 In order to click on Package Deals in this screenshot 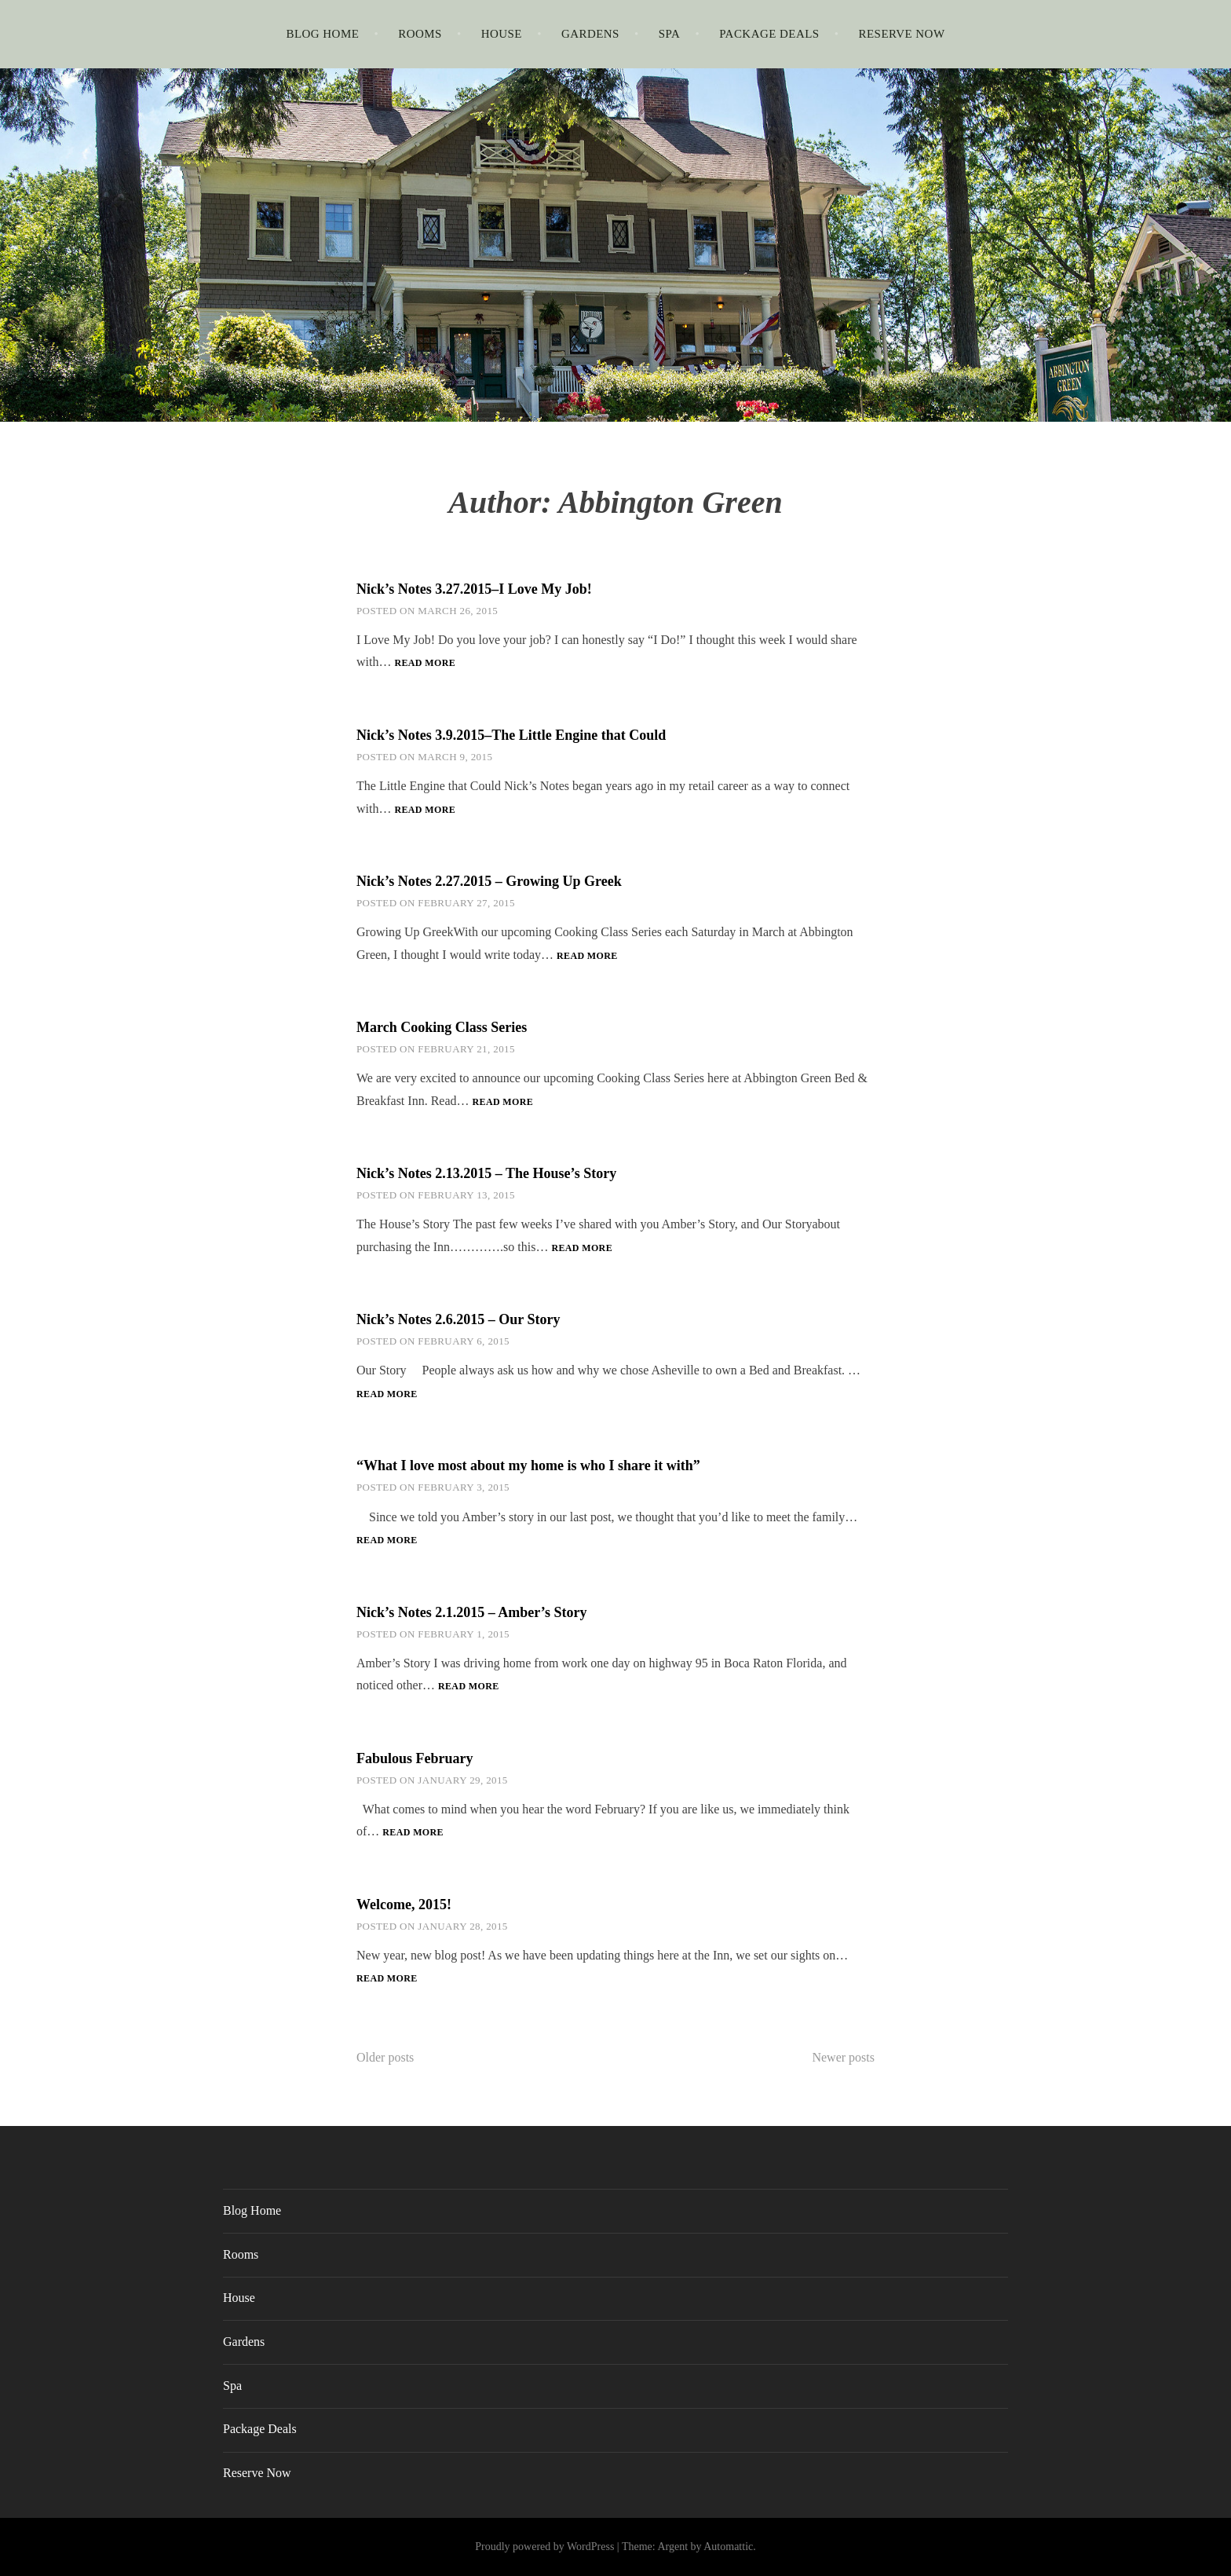, I will do `click(769, 33)`.